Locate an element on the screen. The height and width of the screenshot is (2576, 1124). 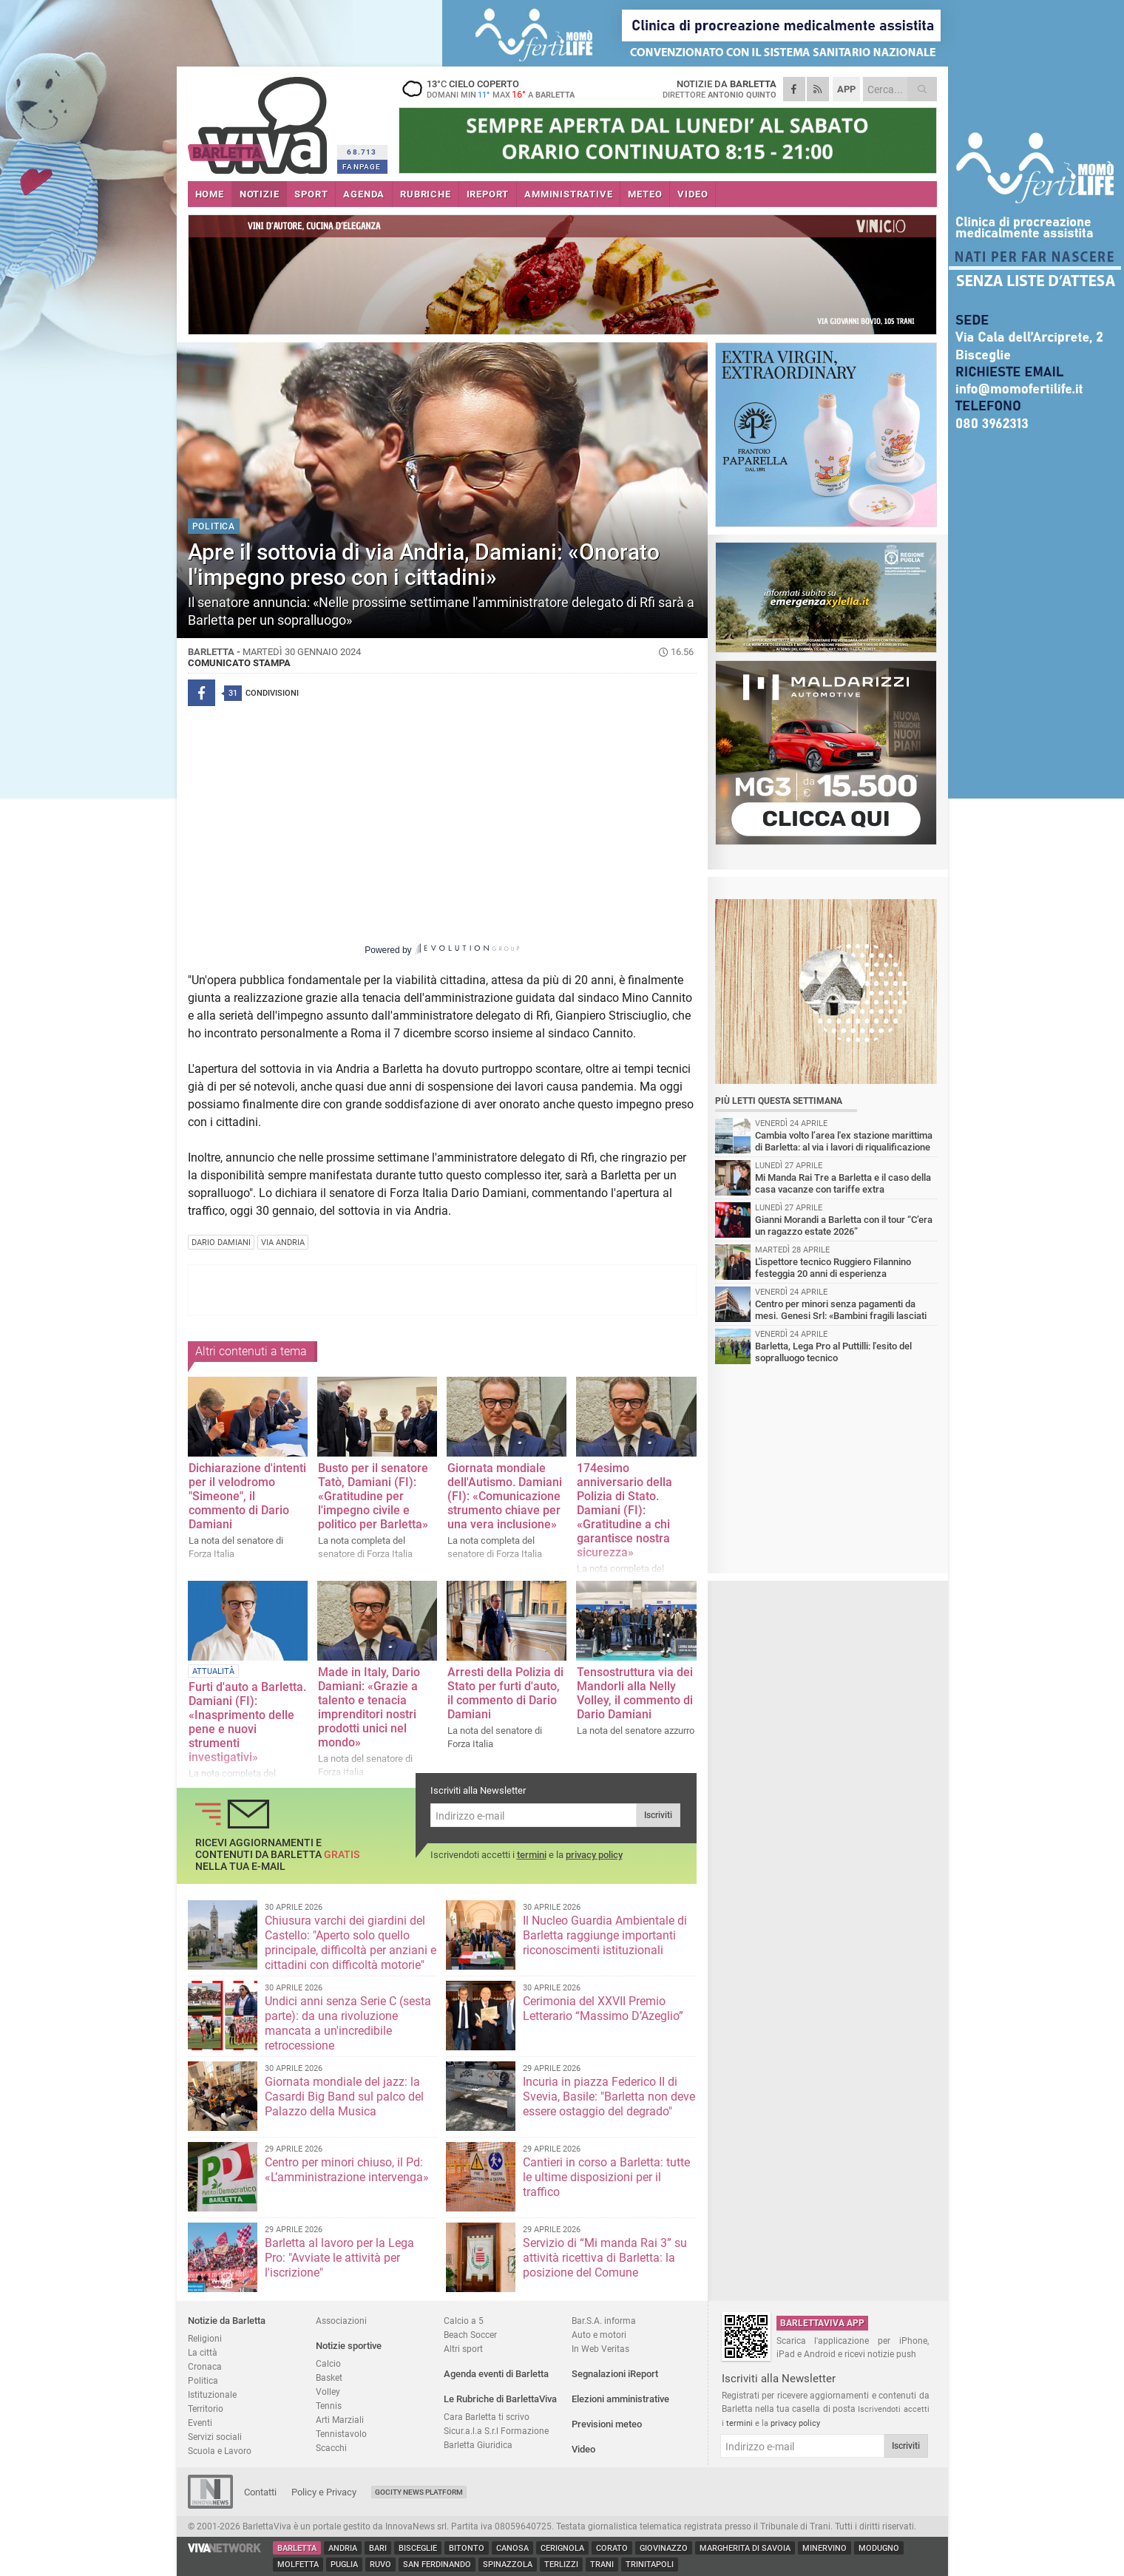
Le Rubriche di BarlettaViva is located at coordinates (500, 2398).